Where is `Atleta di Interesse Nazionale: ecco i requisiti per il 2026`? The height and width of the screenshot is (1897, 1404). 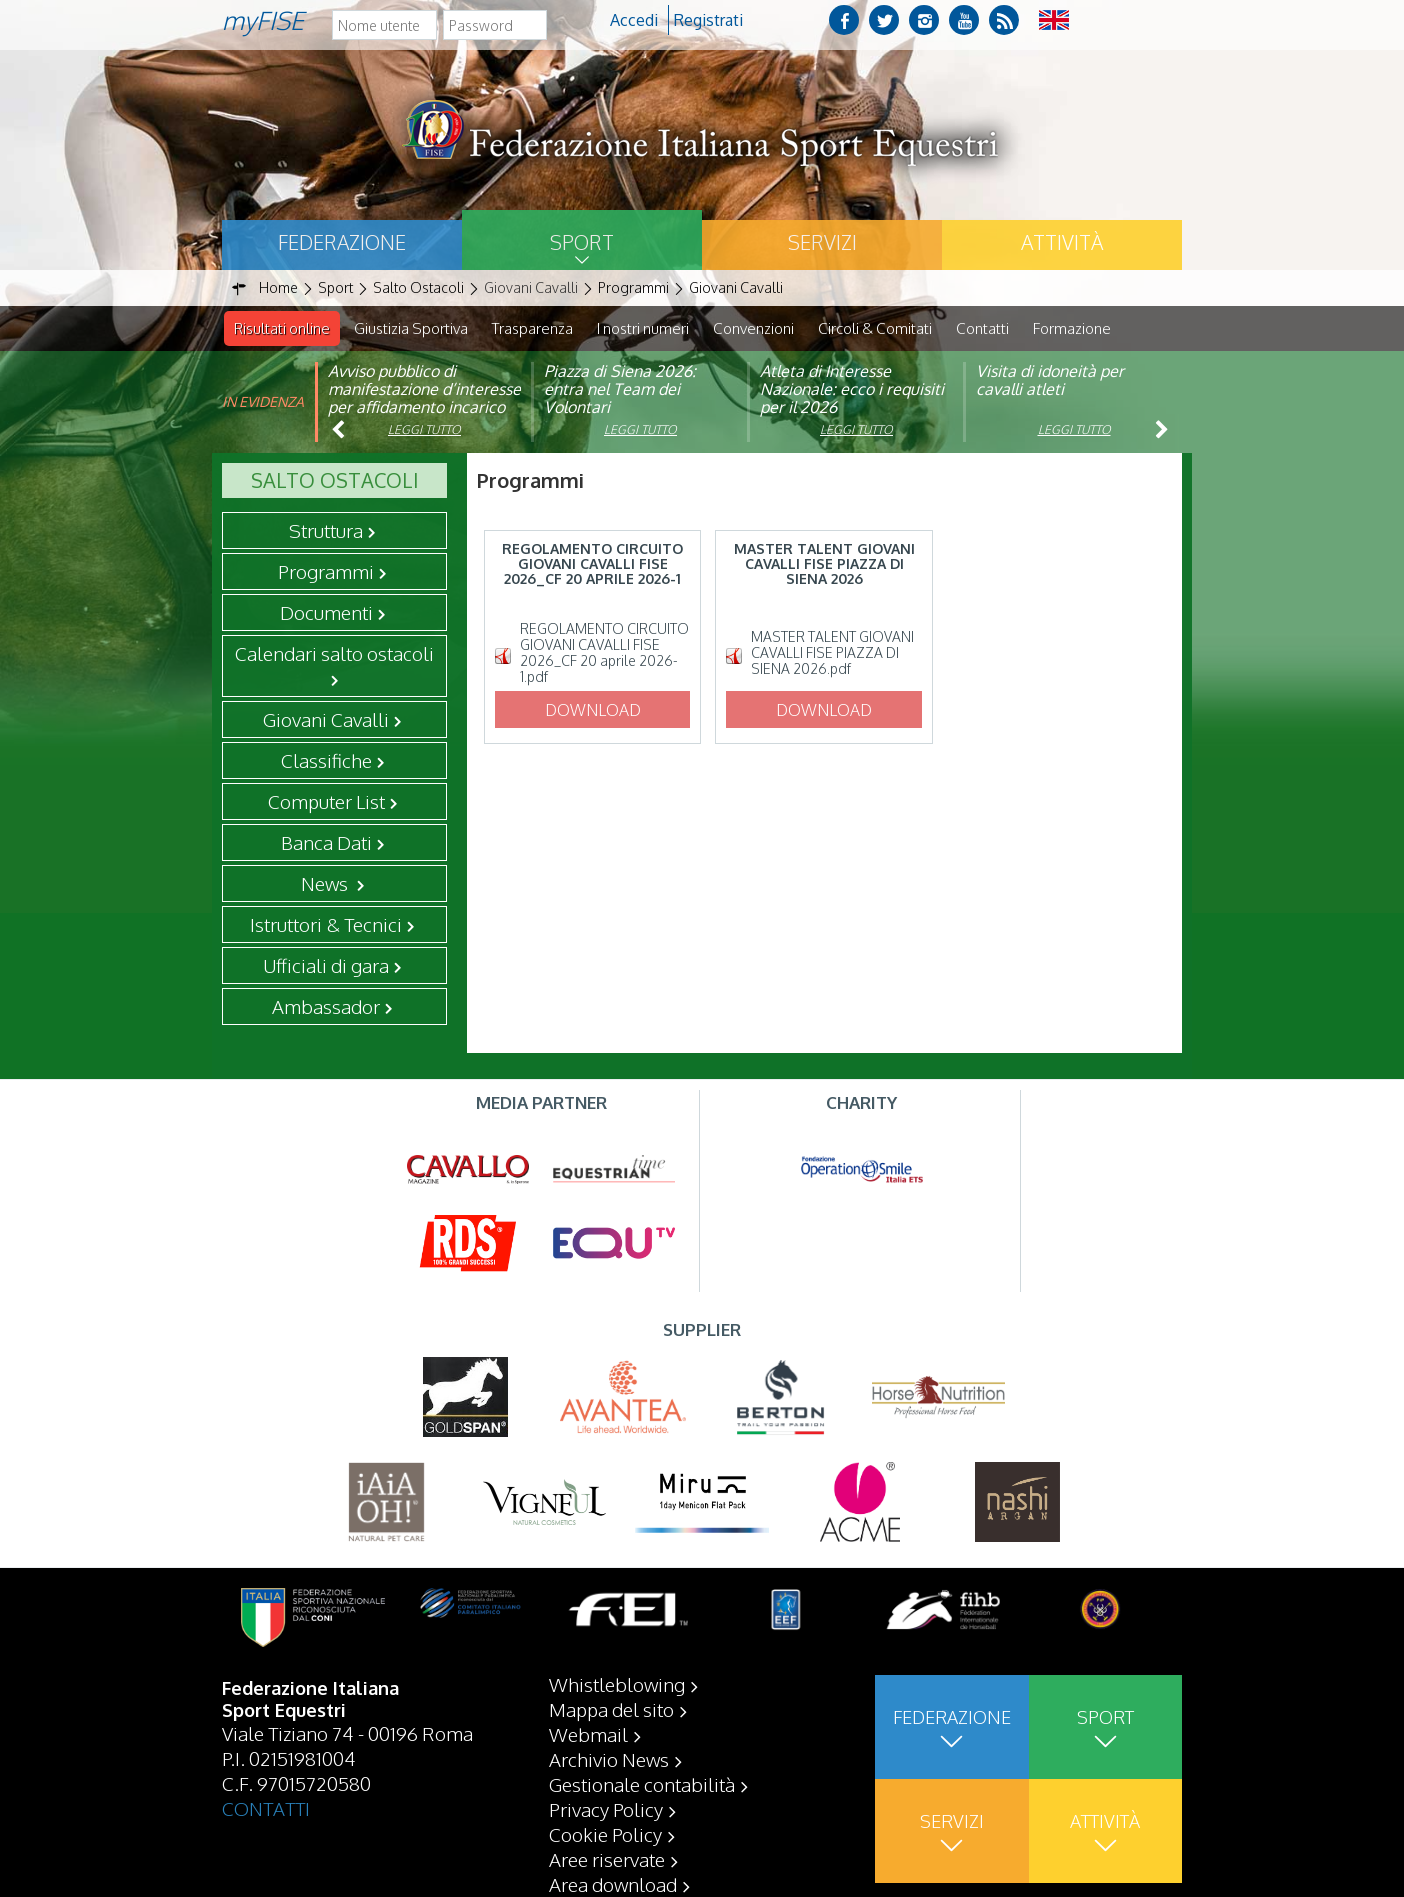
Atleta di Interesse Nazionale: ecco i requisiti per il 2026 is located at coordinates (852, 390).